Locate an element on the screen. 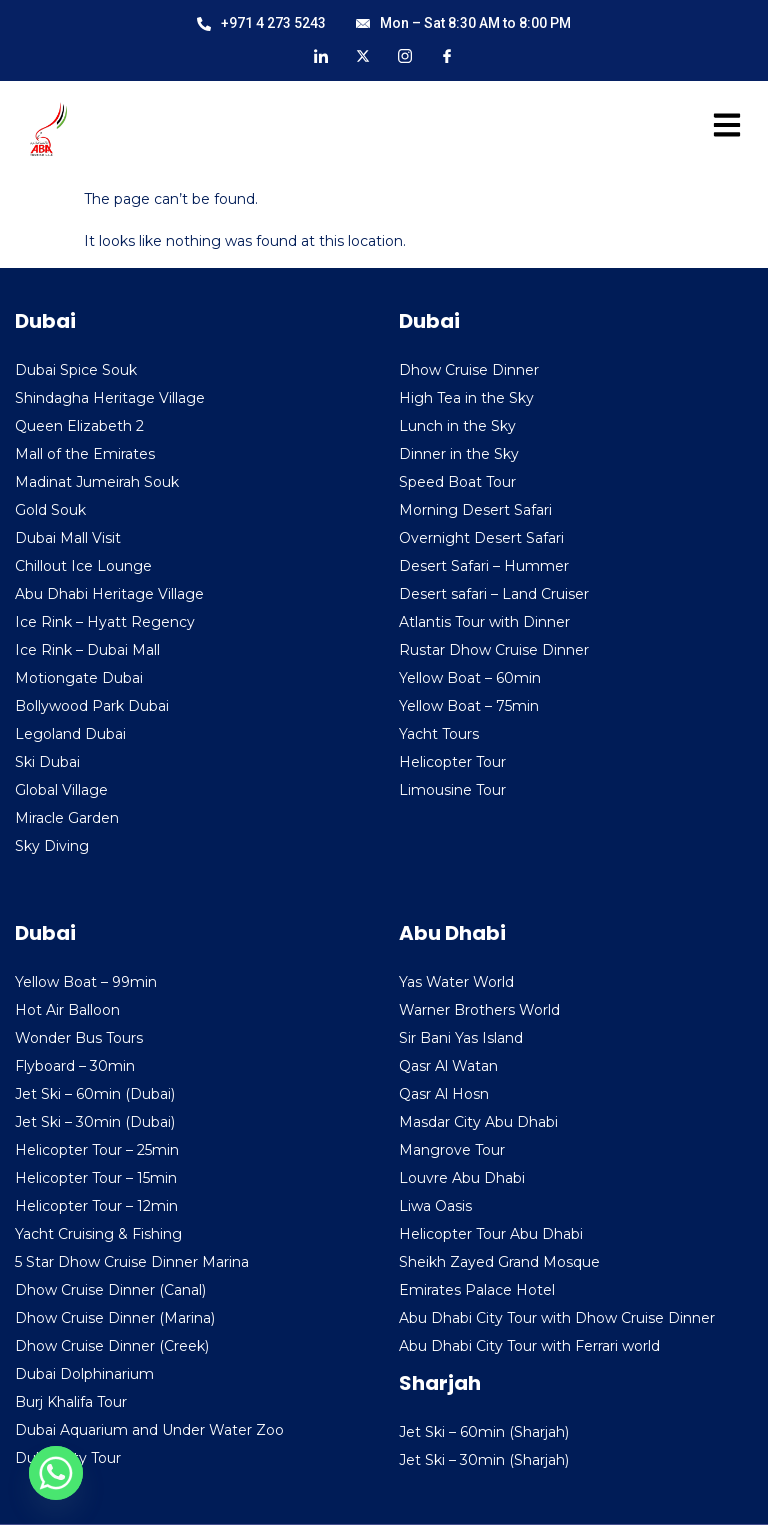 The width and height of the screenshot is (768, 1525). Dinner in the Sky is located at coordinates (459, 454).